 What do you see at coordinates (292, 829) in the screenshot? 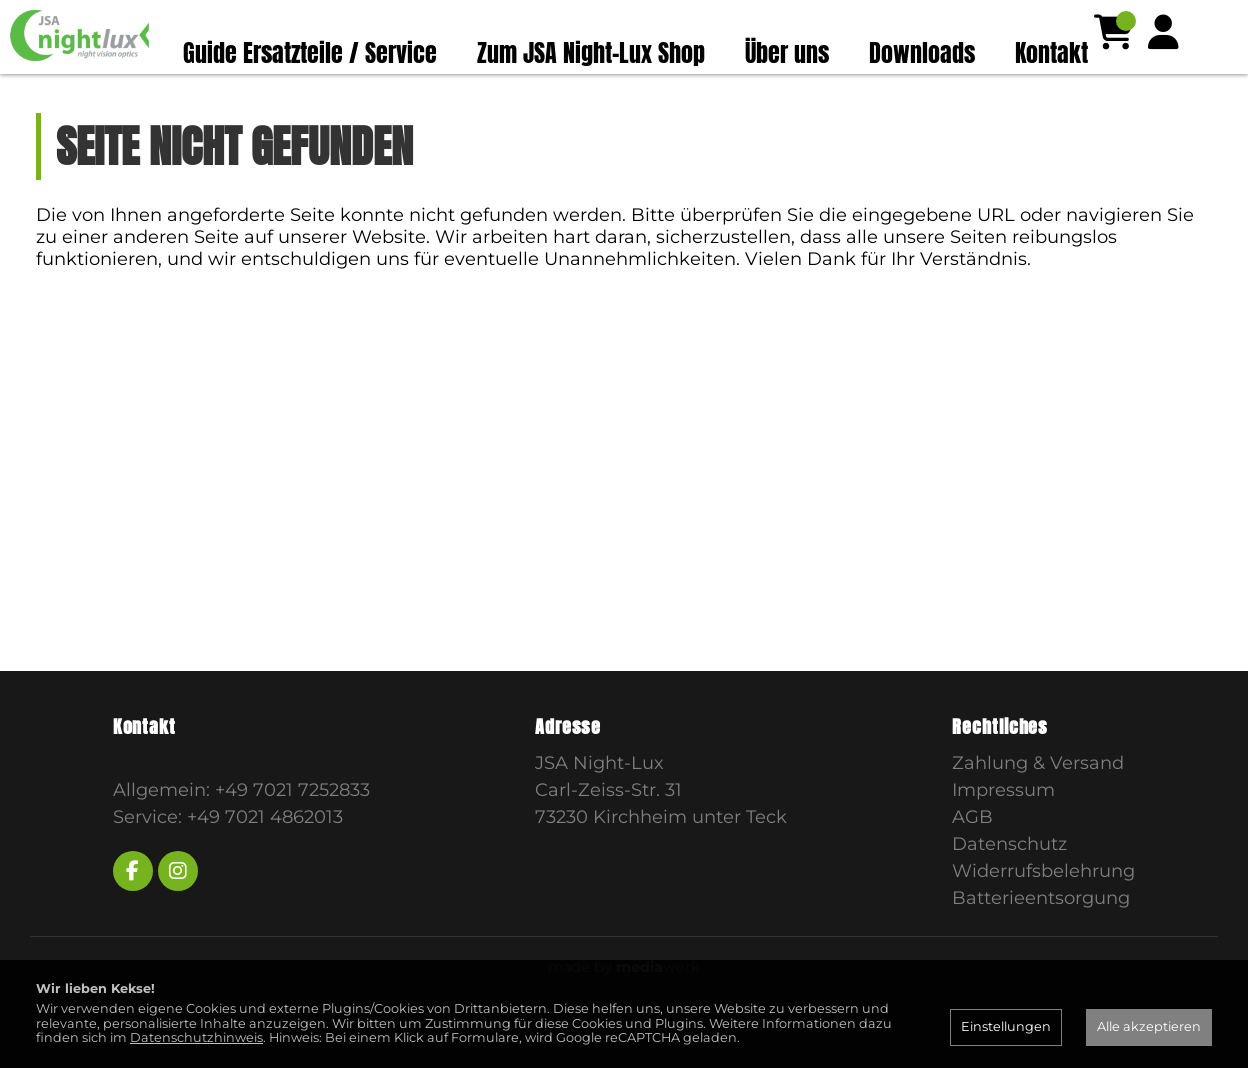
I see `+49 7021 7252833` at bounding box center [292, 829].